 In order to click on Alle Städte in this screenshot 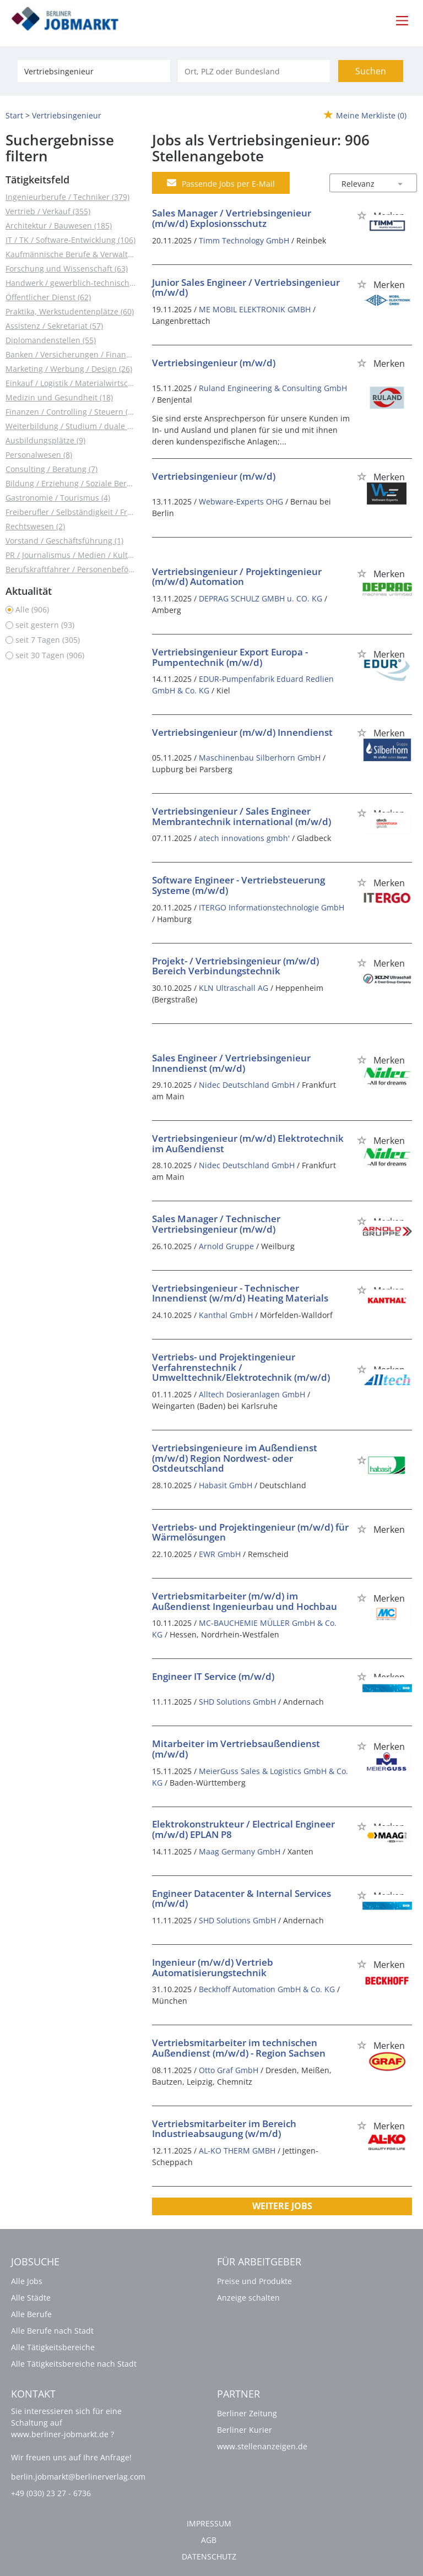, I will do `click(31, 2297)`.